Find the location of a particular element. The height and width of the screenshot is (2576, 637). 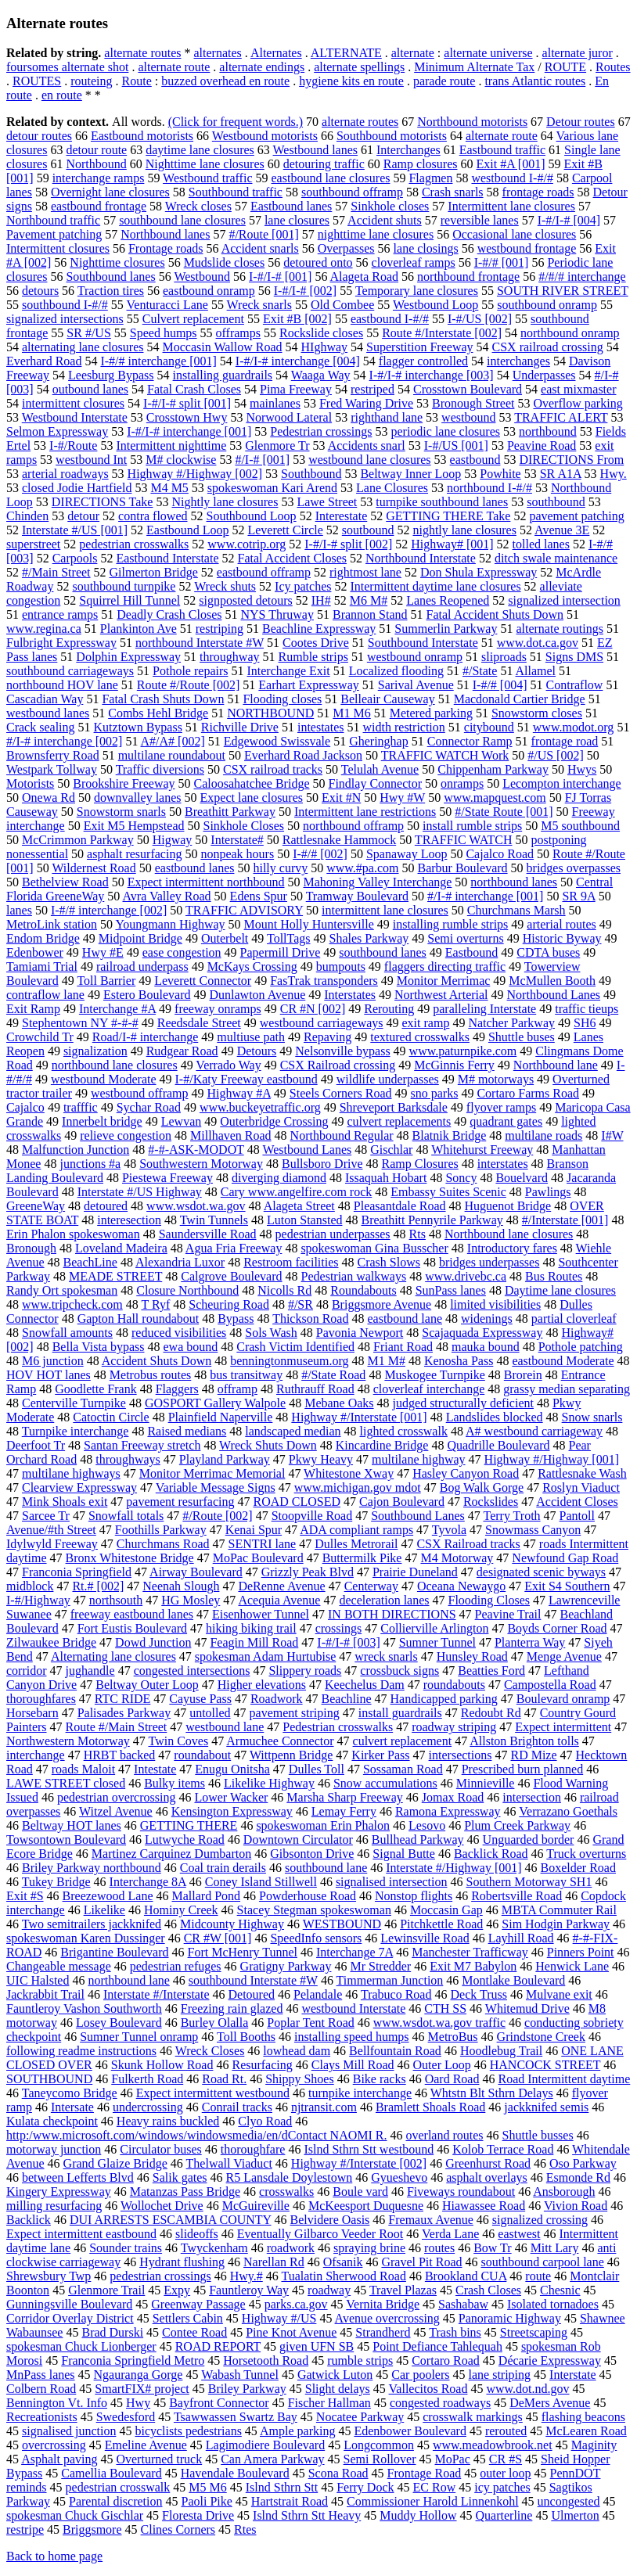

www.michigan.gov mdot is located at coordinates (357, 1487).